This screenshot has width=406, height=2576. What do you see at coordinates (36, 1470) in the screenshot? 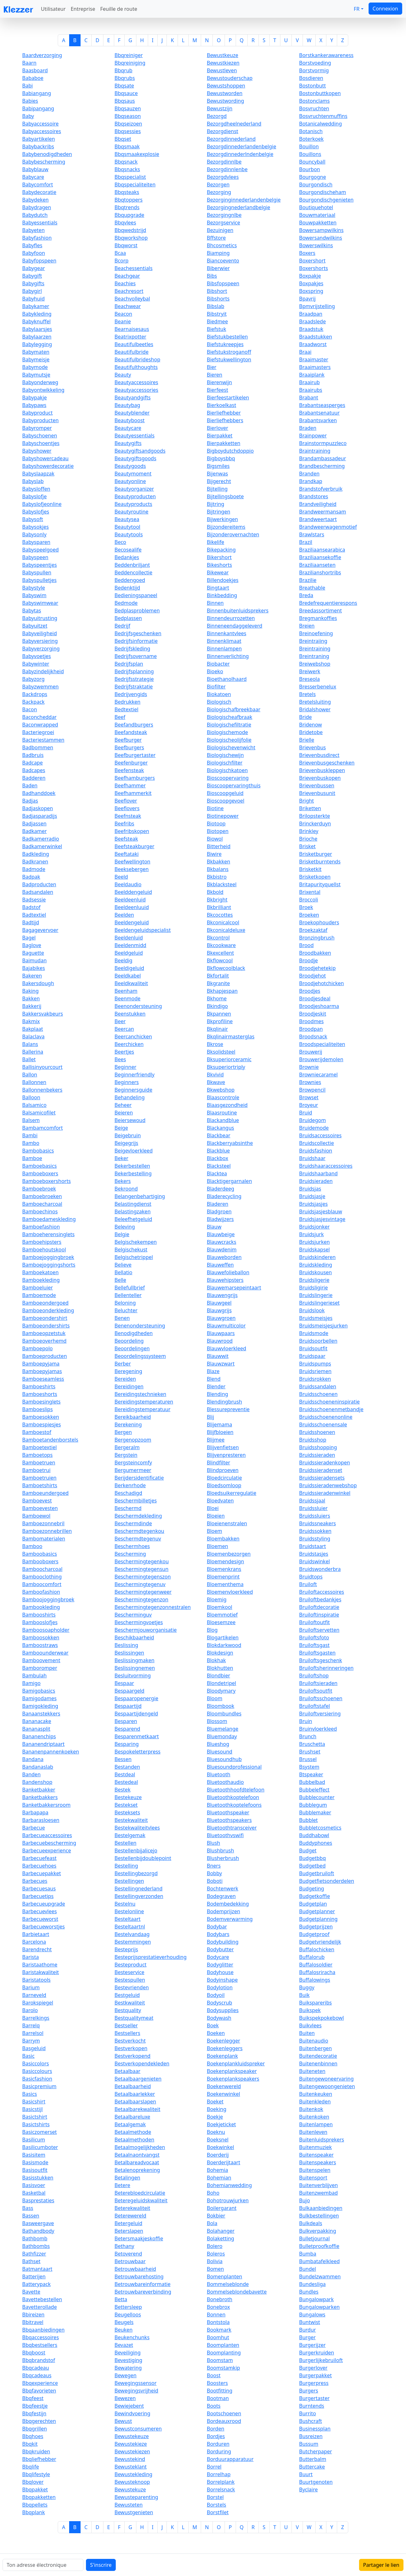
I see `Bamboetrui` at bounding box center [36, 1470].